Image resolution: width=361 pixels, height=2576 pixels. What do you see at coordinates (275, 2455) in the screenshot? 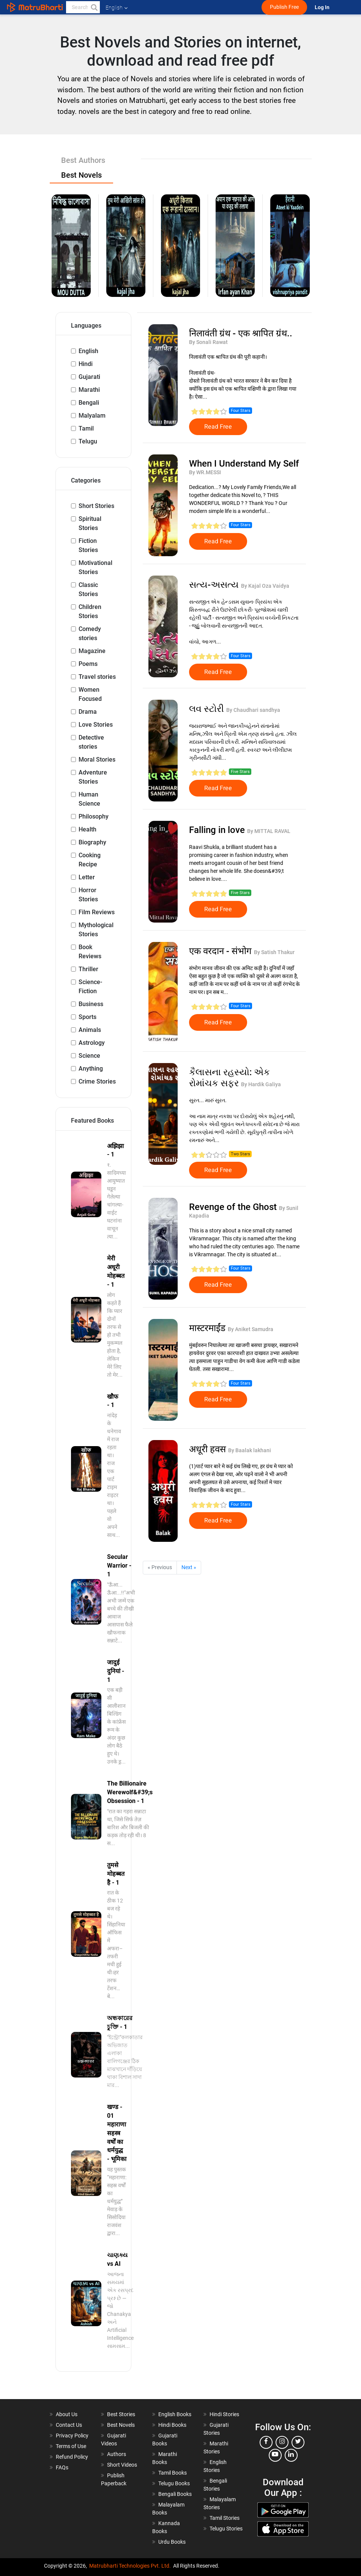
I see `[youtube]` at bounding box center [275, 2455].